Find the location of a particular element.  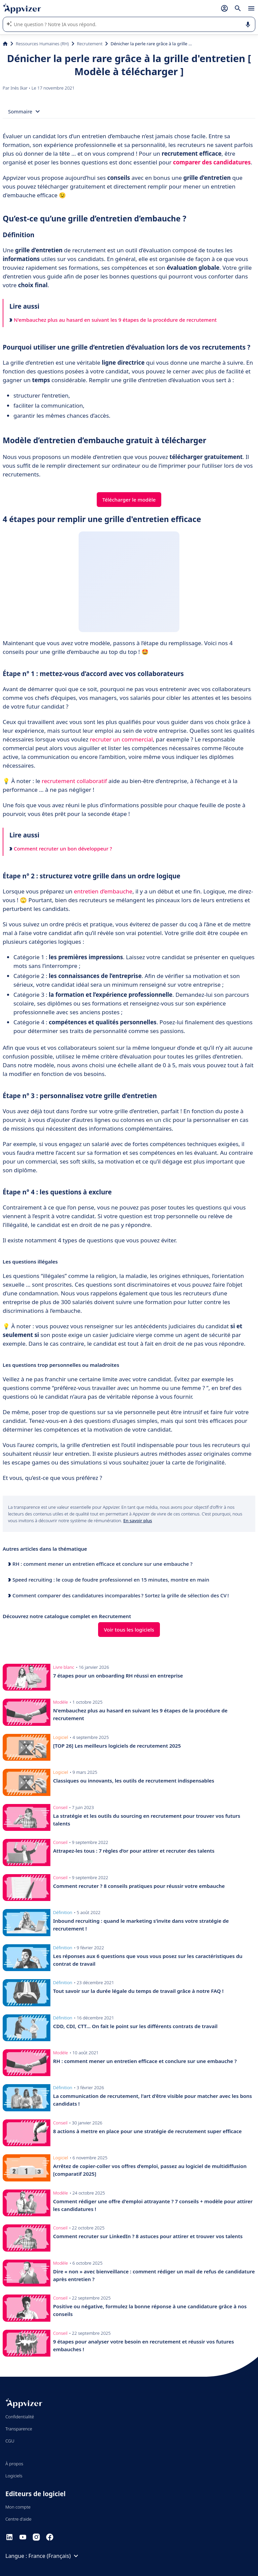

N'embauchez plus au hasard en suivant les 9 étapes de la procédure de recrutement is located at coordinates (113, 319).